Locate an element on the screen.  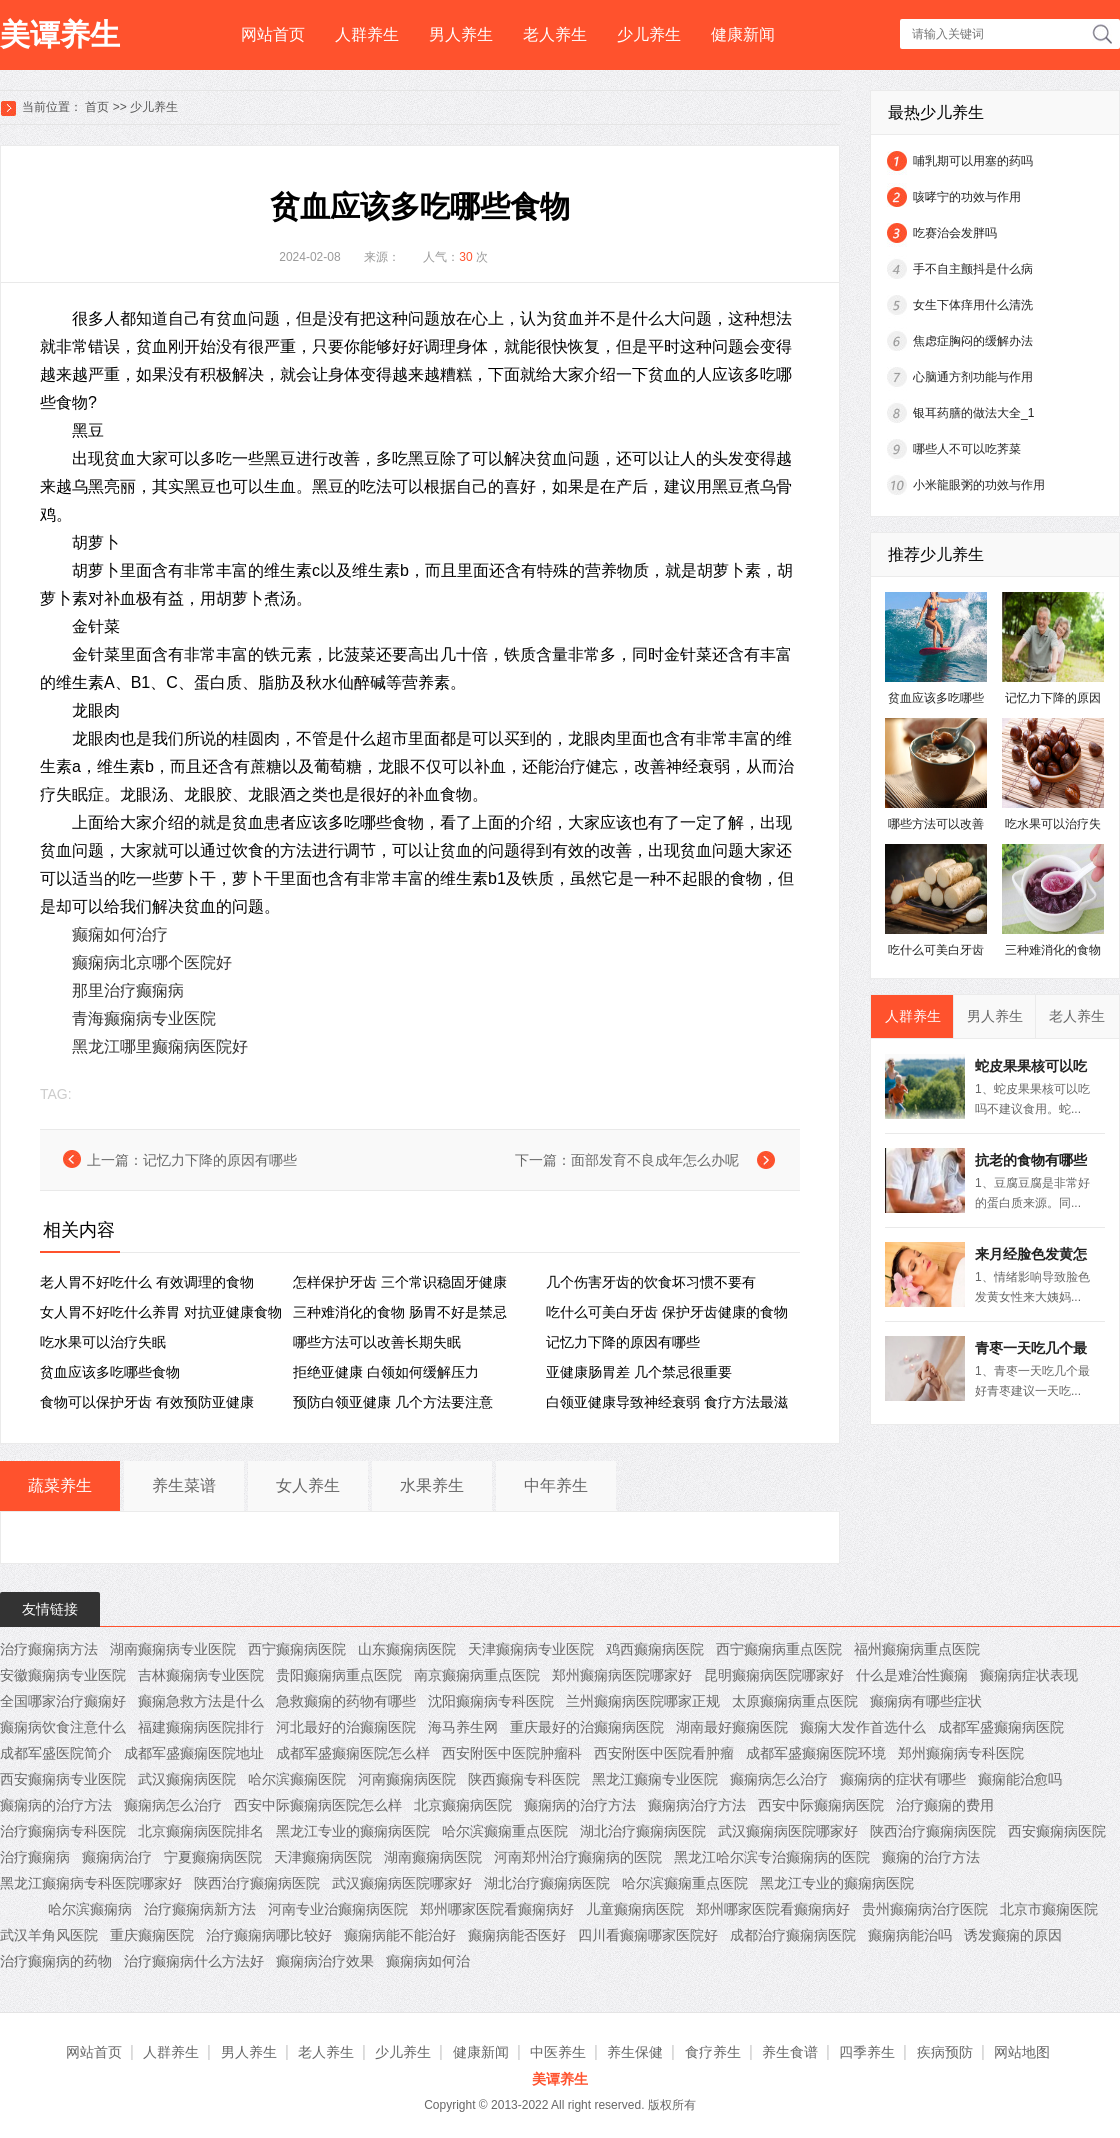
重庆癫痫医院 is located at coordinates (152, 1935).